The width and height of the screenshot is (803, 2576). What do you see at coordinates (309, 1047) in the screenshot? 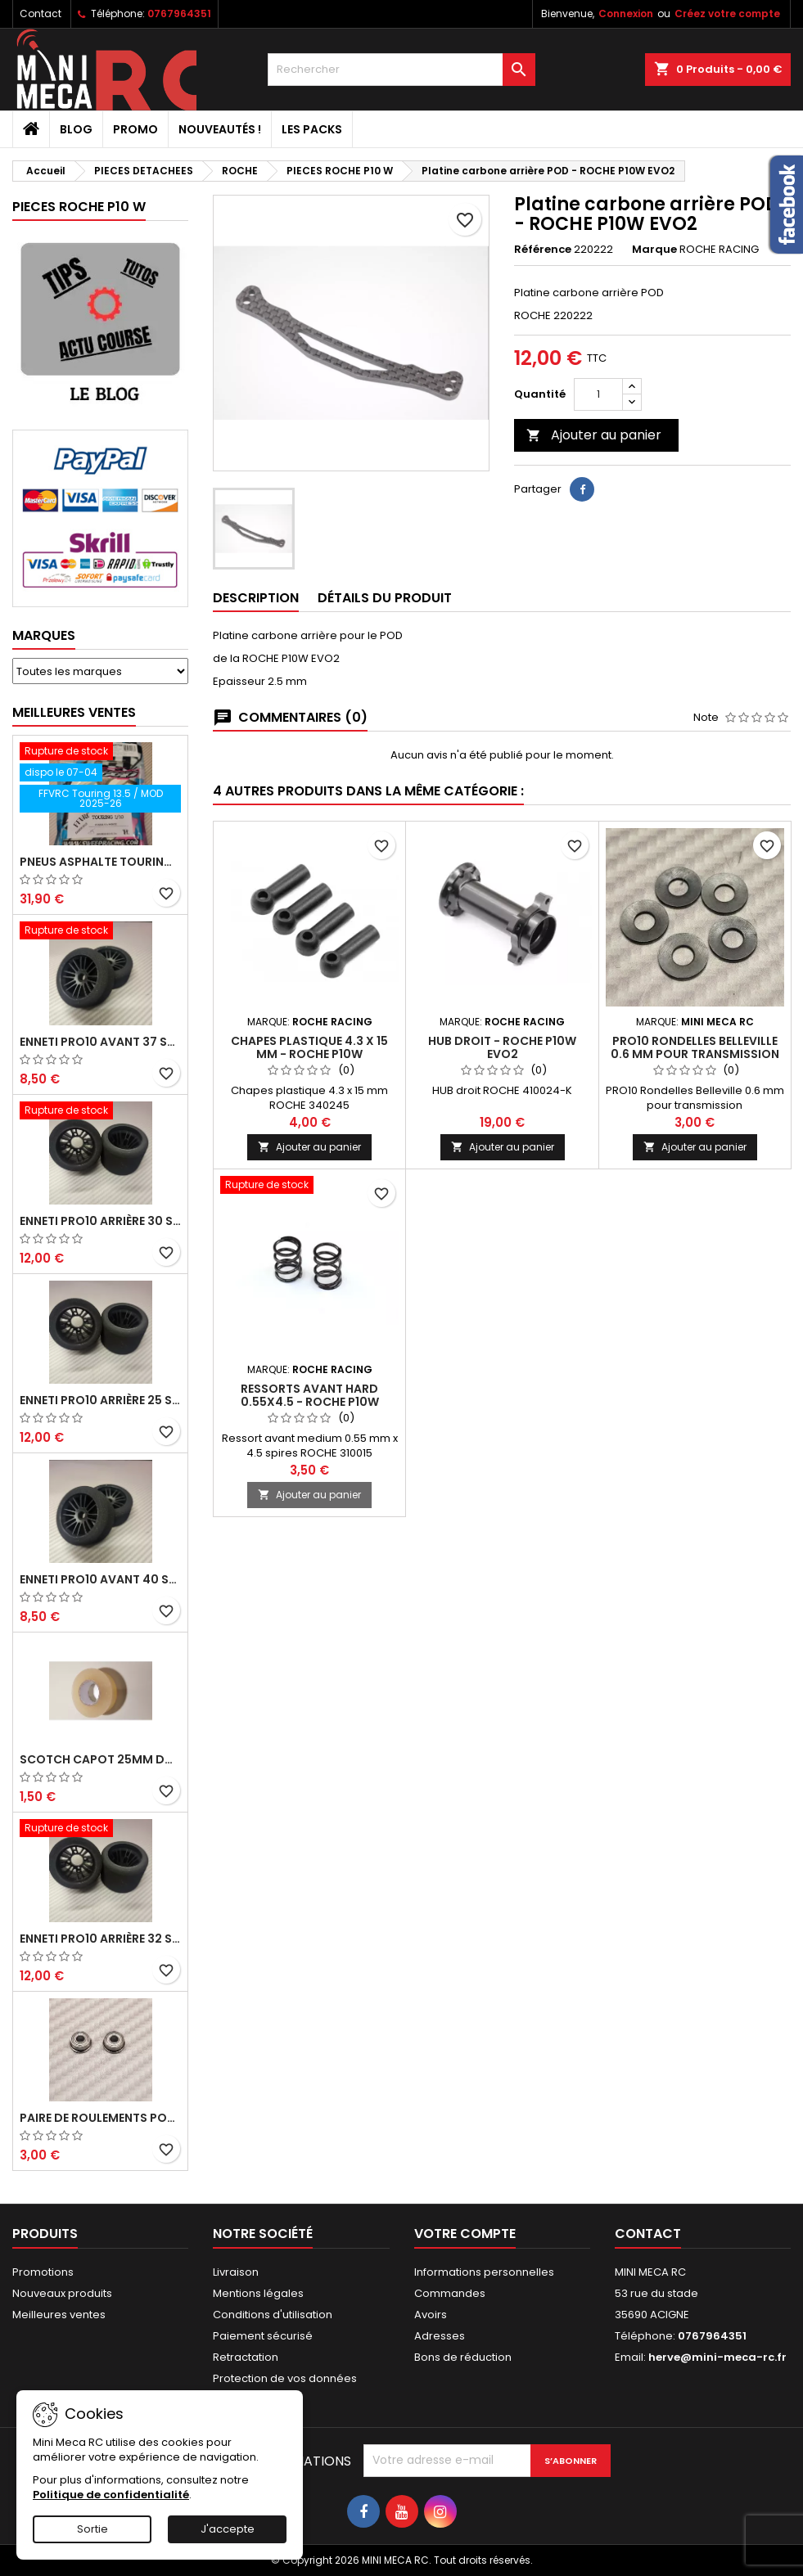
I see `Chapes plastique 4.3 x 15 mm - ROCHE P10W` at bounding box center [309, 1047].